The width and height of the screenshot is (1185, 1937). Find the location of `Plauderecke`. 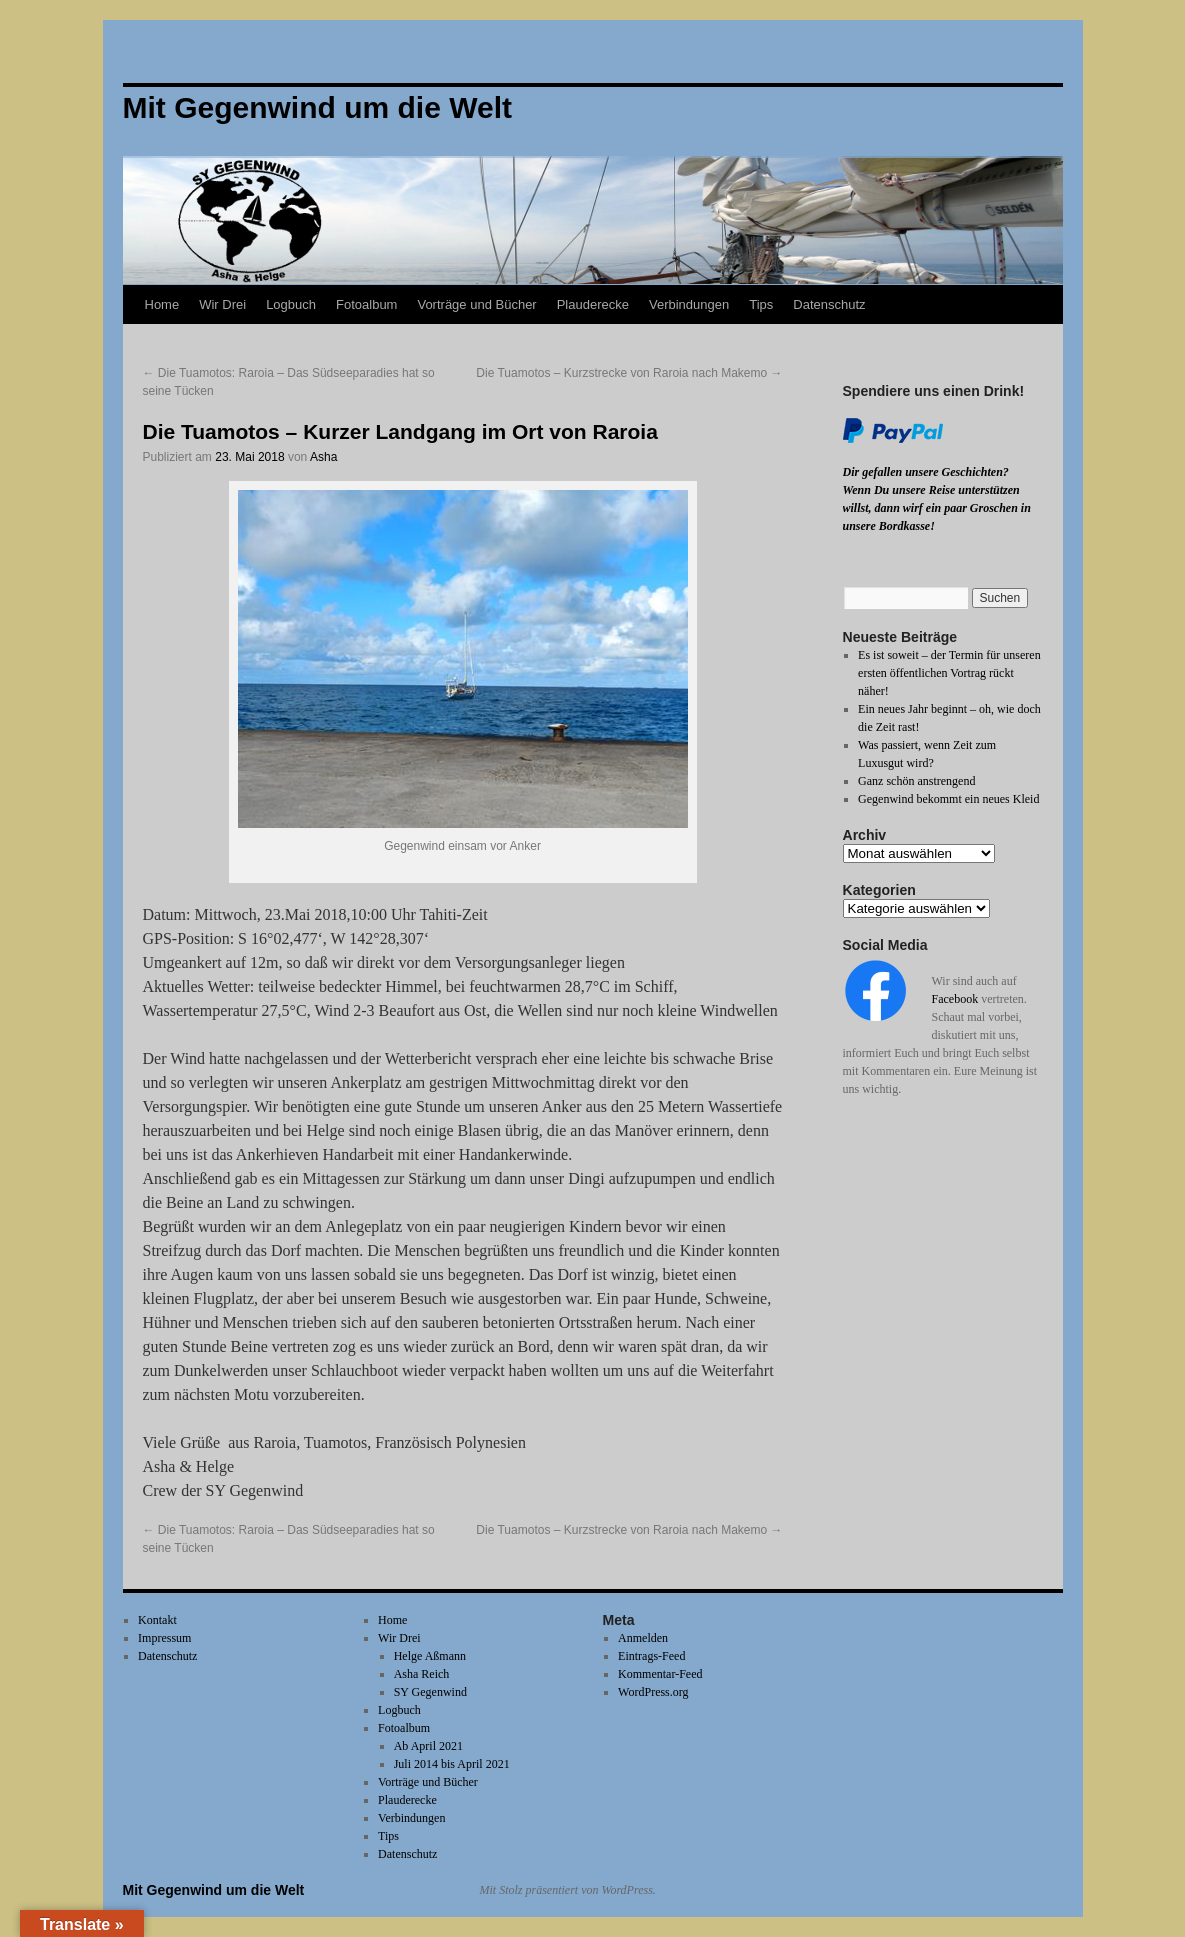

Plauderecke is located at coordinates (593, 304).